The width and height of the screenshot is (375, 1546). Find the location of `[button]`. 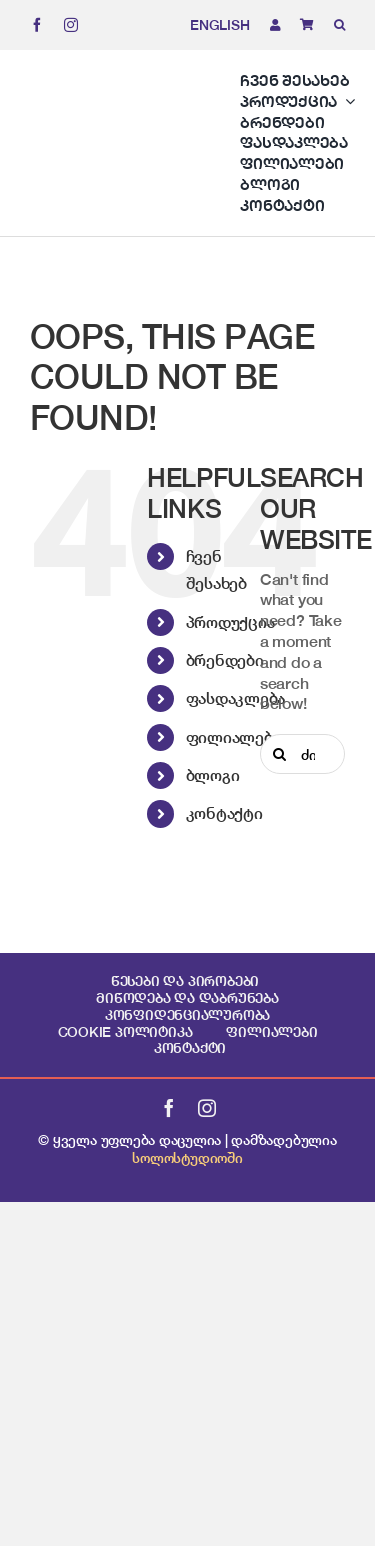

[button] is located at coordinates (329, 25).